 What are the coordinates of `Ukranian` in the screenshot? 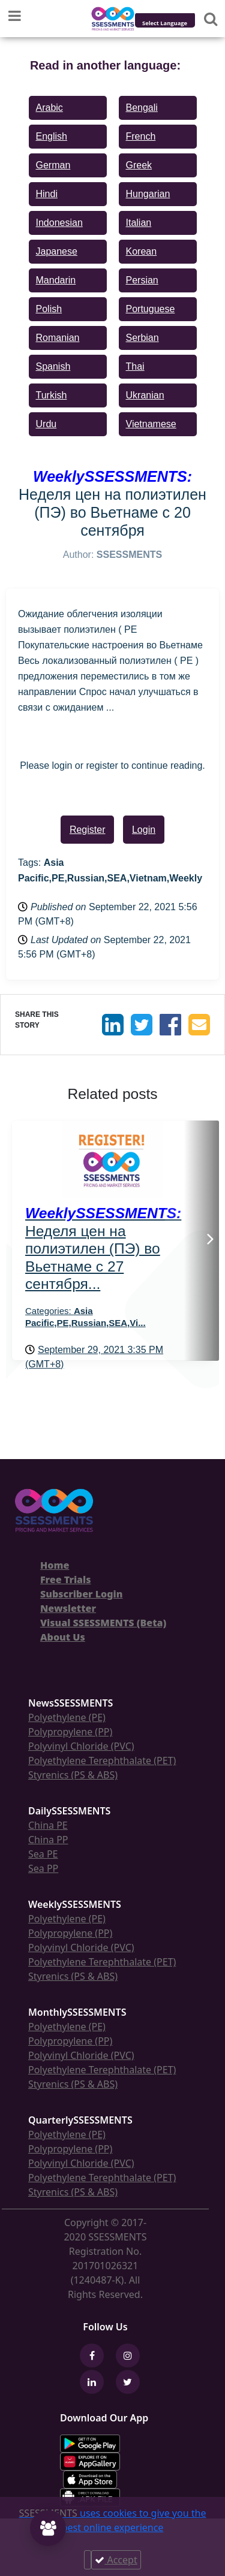 It's located at (145, 395).